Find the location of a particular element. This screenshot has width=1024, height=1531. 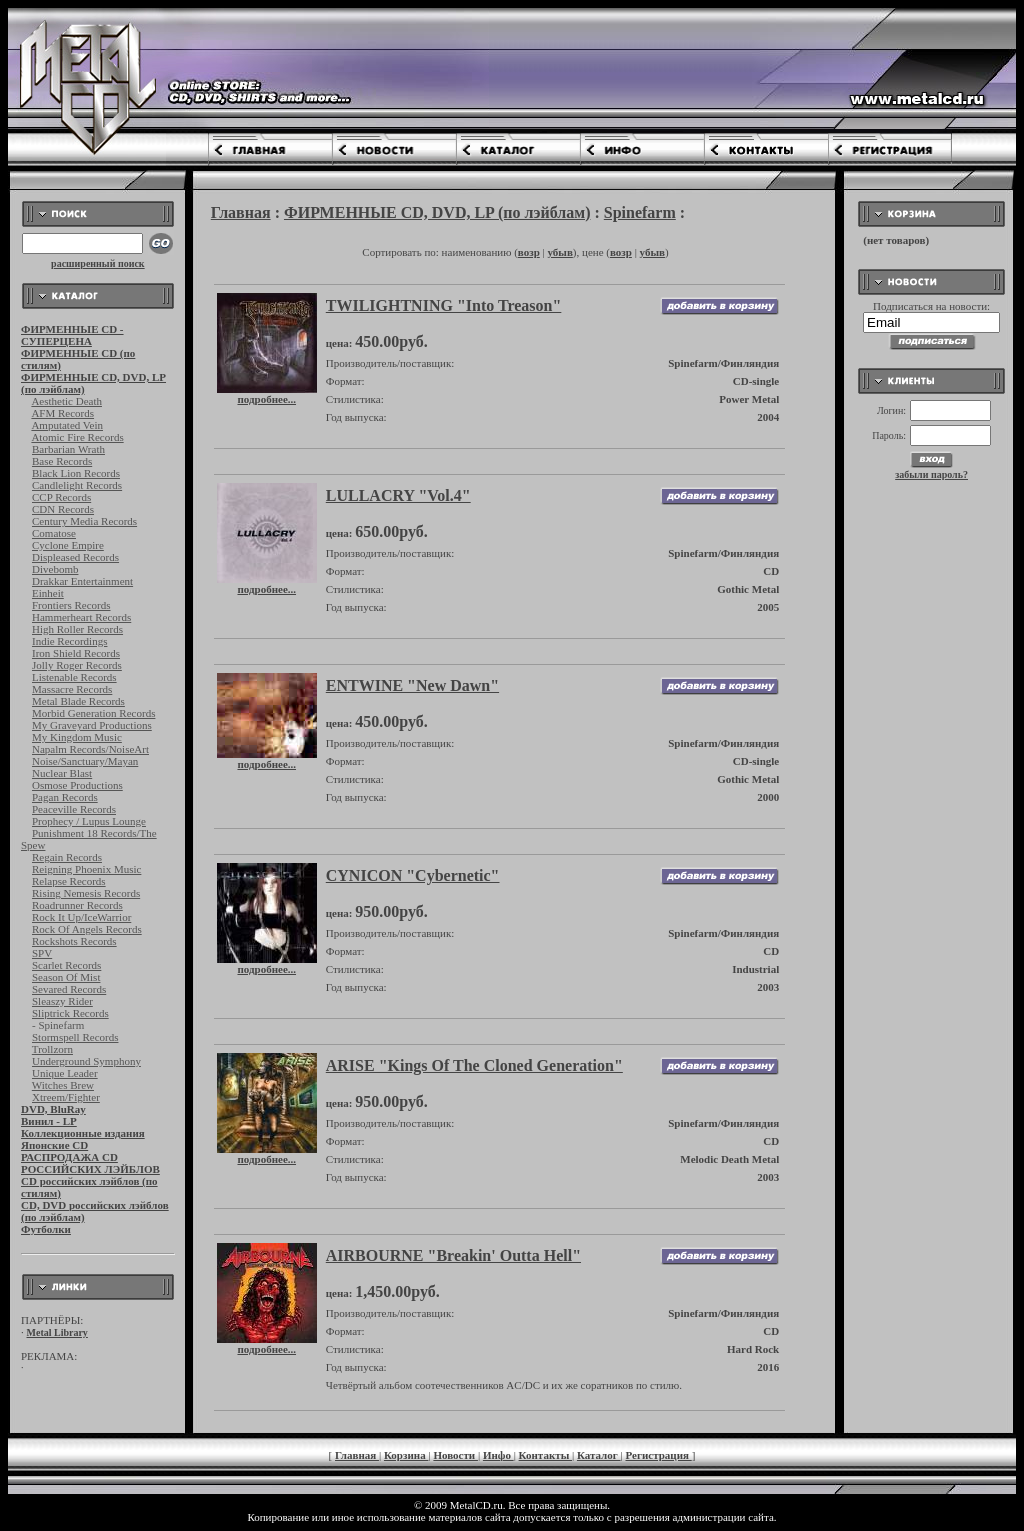

Sleaszy Rider is located at coordinates (62, 1001).